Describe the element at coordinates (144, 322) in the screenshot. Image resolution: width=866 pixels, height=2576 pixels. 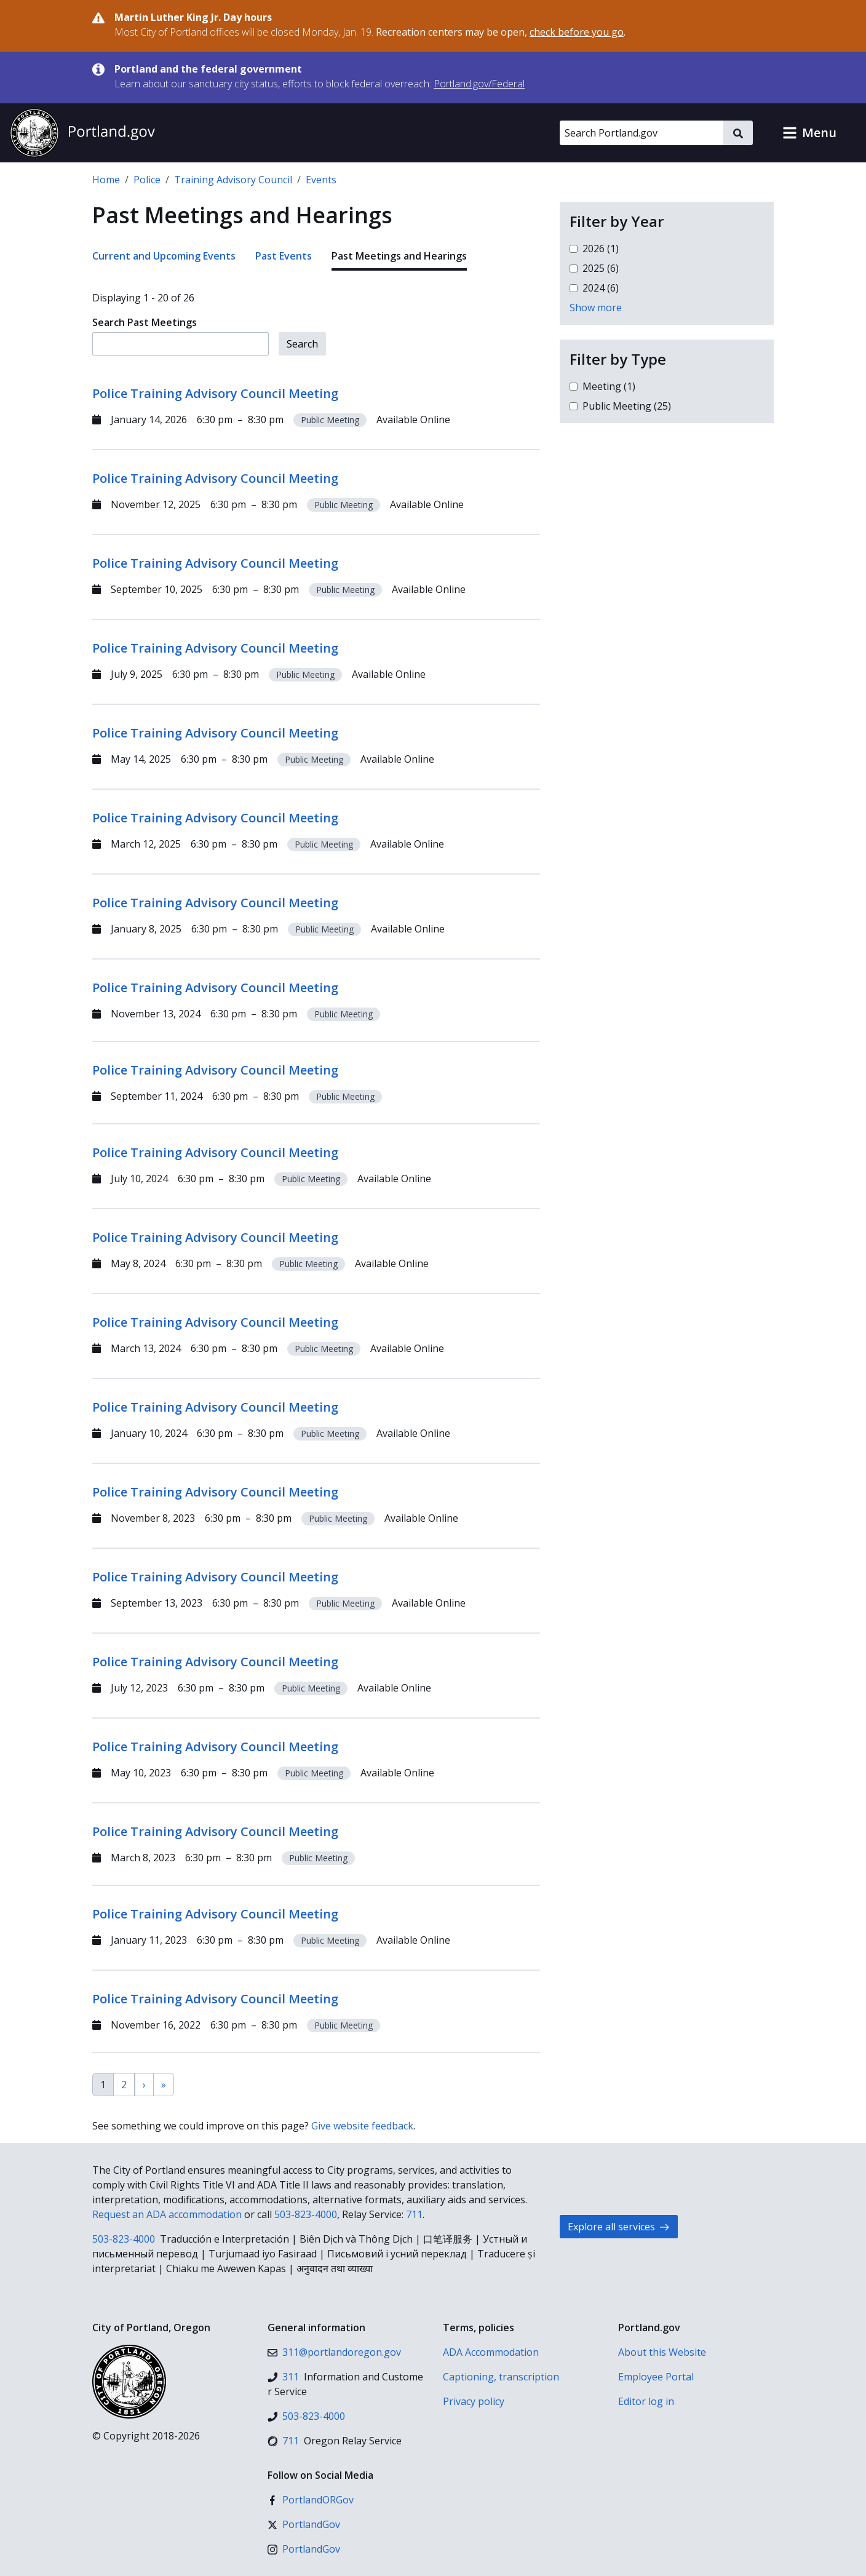
I see `Search Past Meetings` at that location.